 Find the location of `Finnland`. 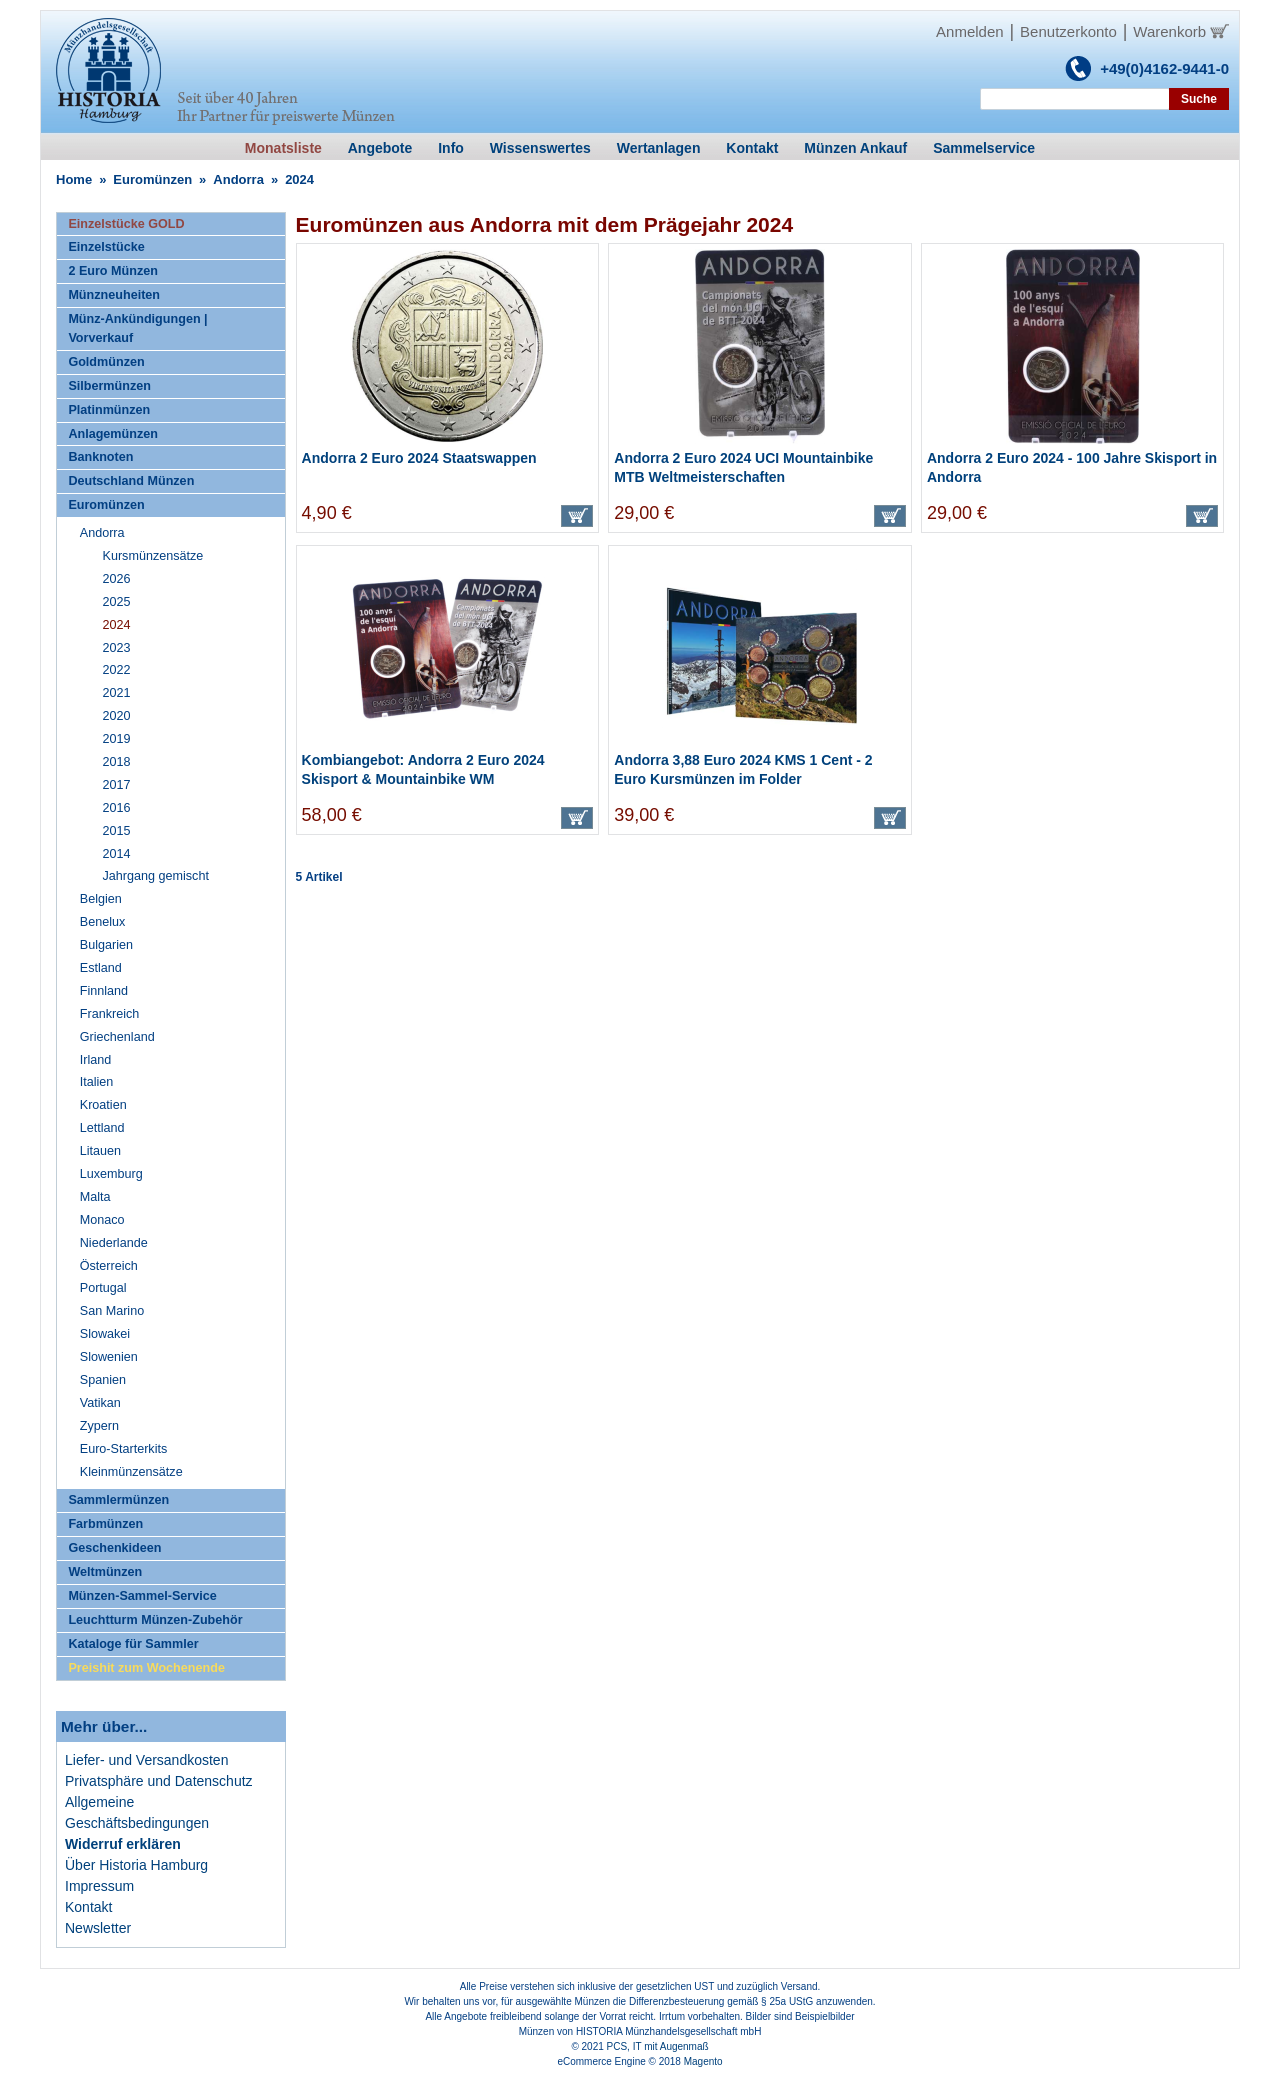

Finnland is located at coordinates (104, 991).